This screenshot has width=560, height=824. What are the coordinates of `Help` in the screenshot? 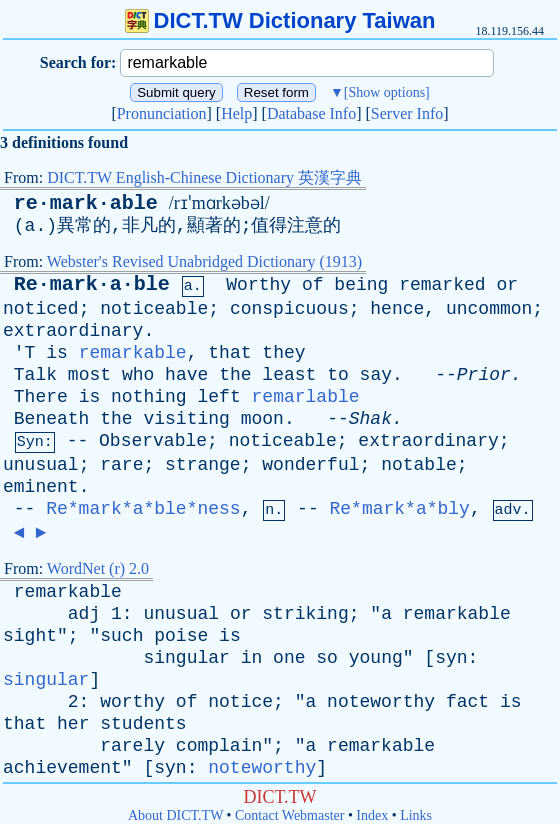 It's located at (236, 113).